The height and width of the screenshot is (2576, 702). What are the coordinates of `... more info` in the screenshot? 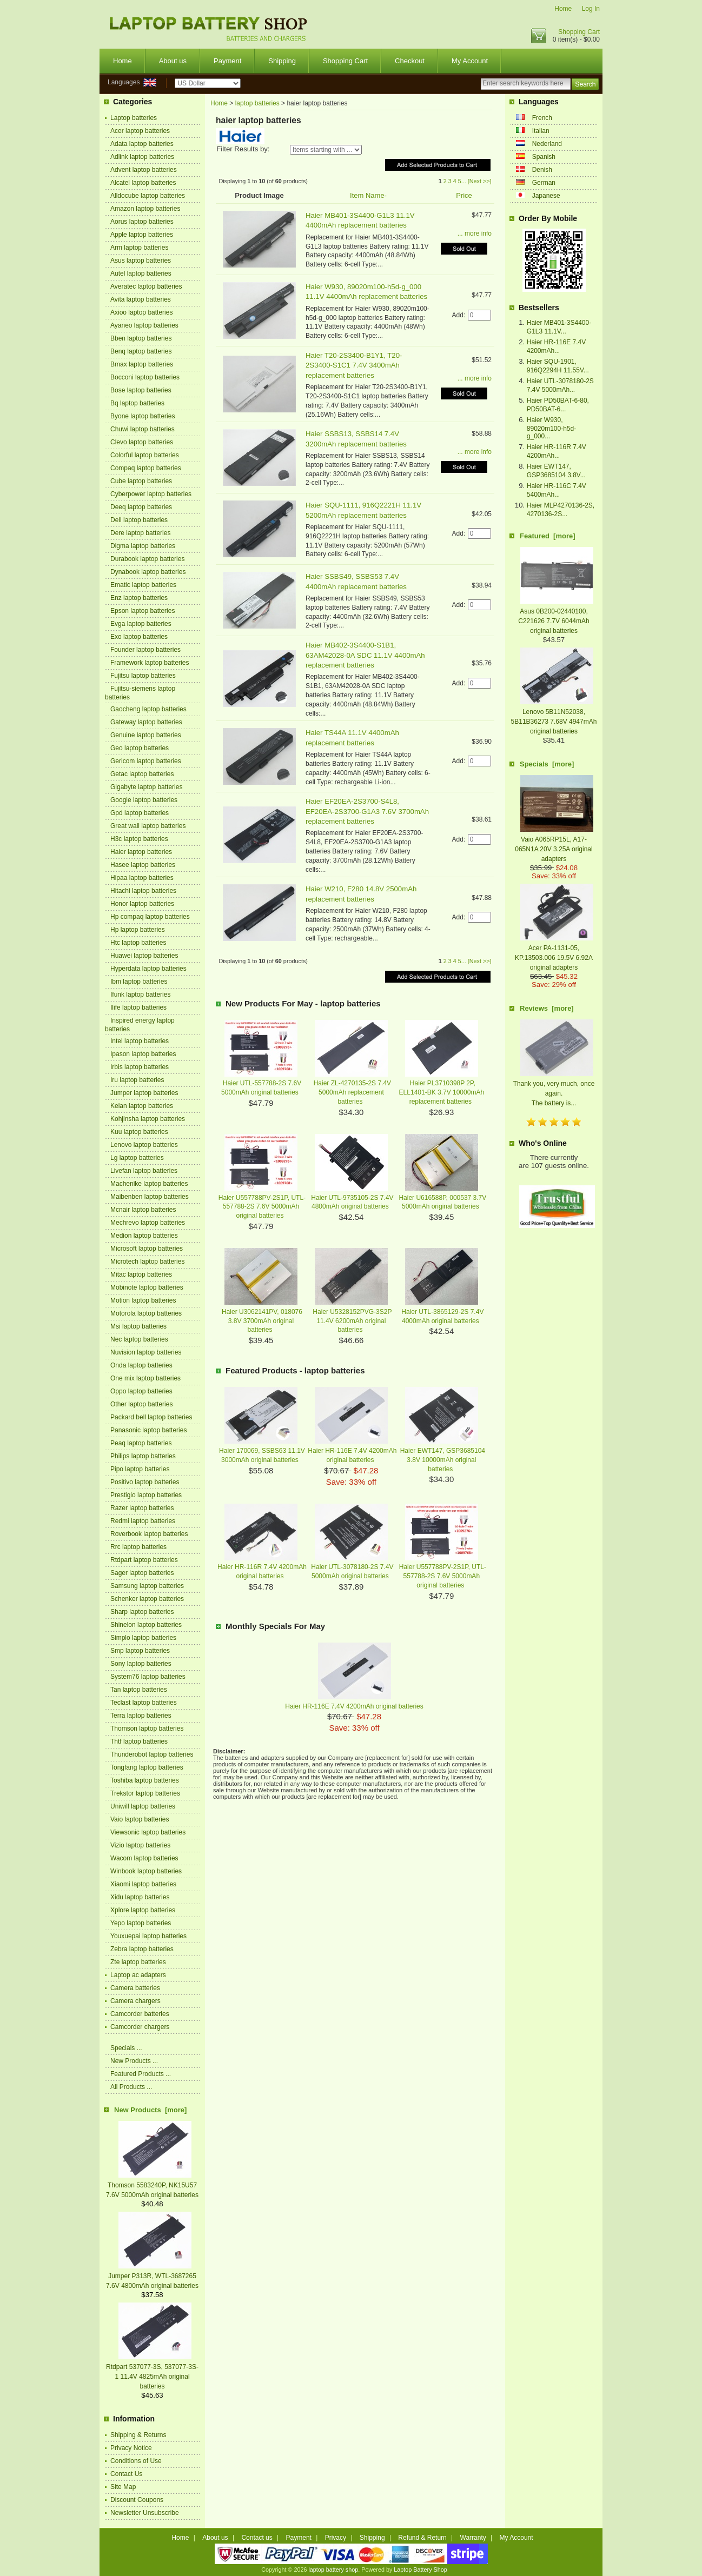 It's located at (475, 233).